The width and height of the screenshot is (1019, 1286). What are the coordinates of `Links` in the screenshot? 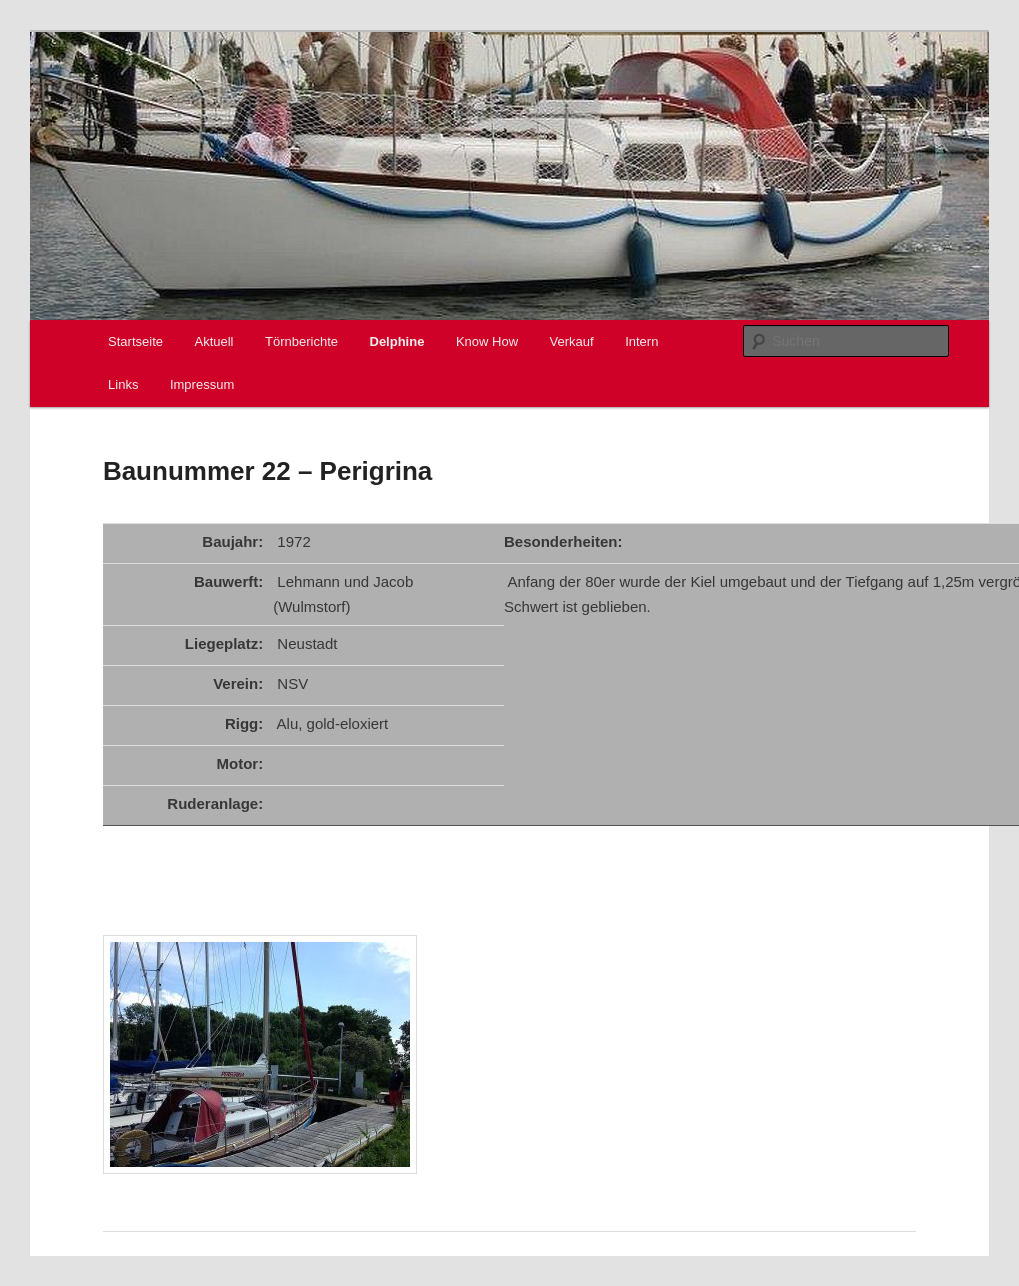 It's located at (123, 384).